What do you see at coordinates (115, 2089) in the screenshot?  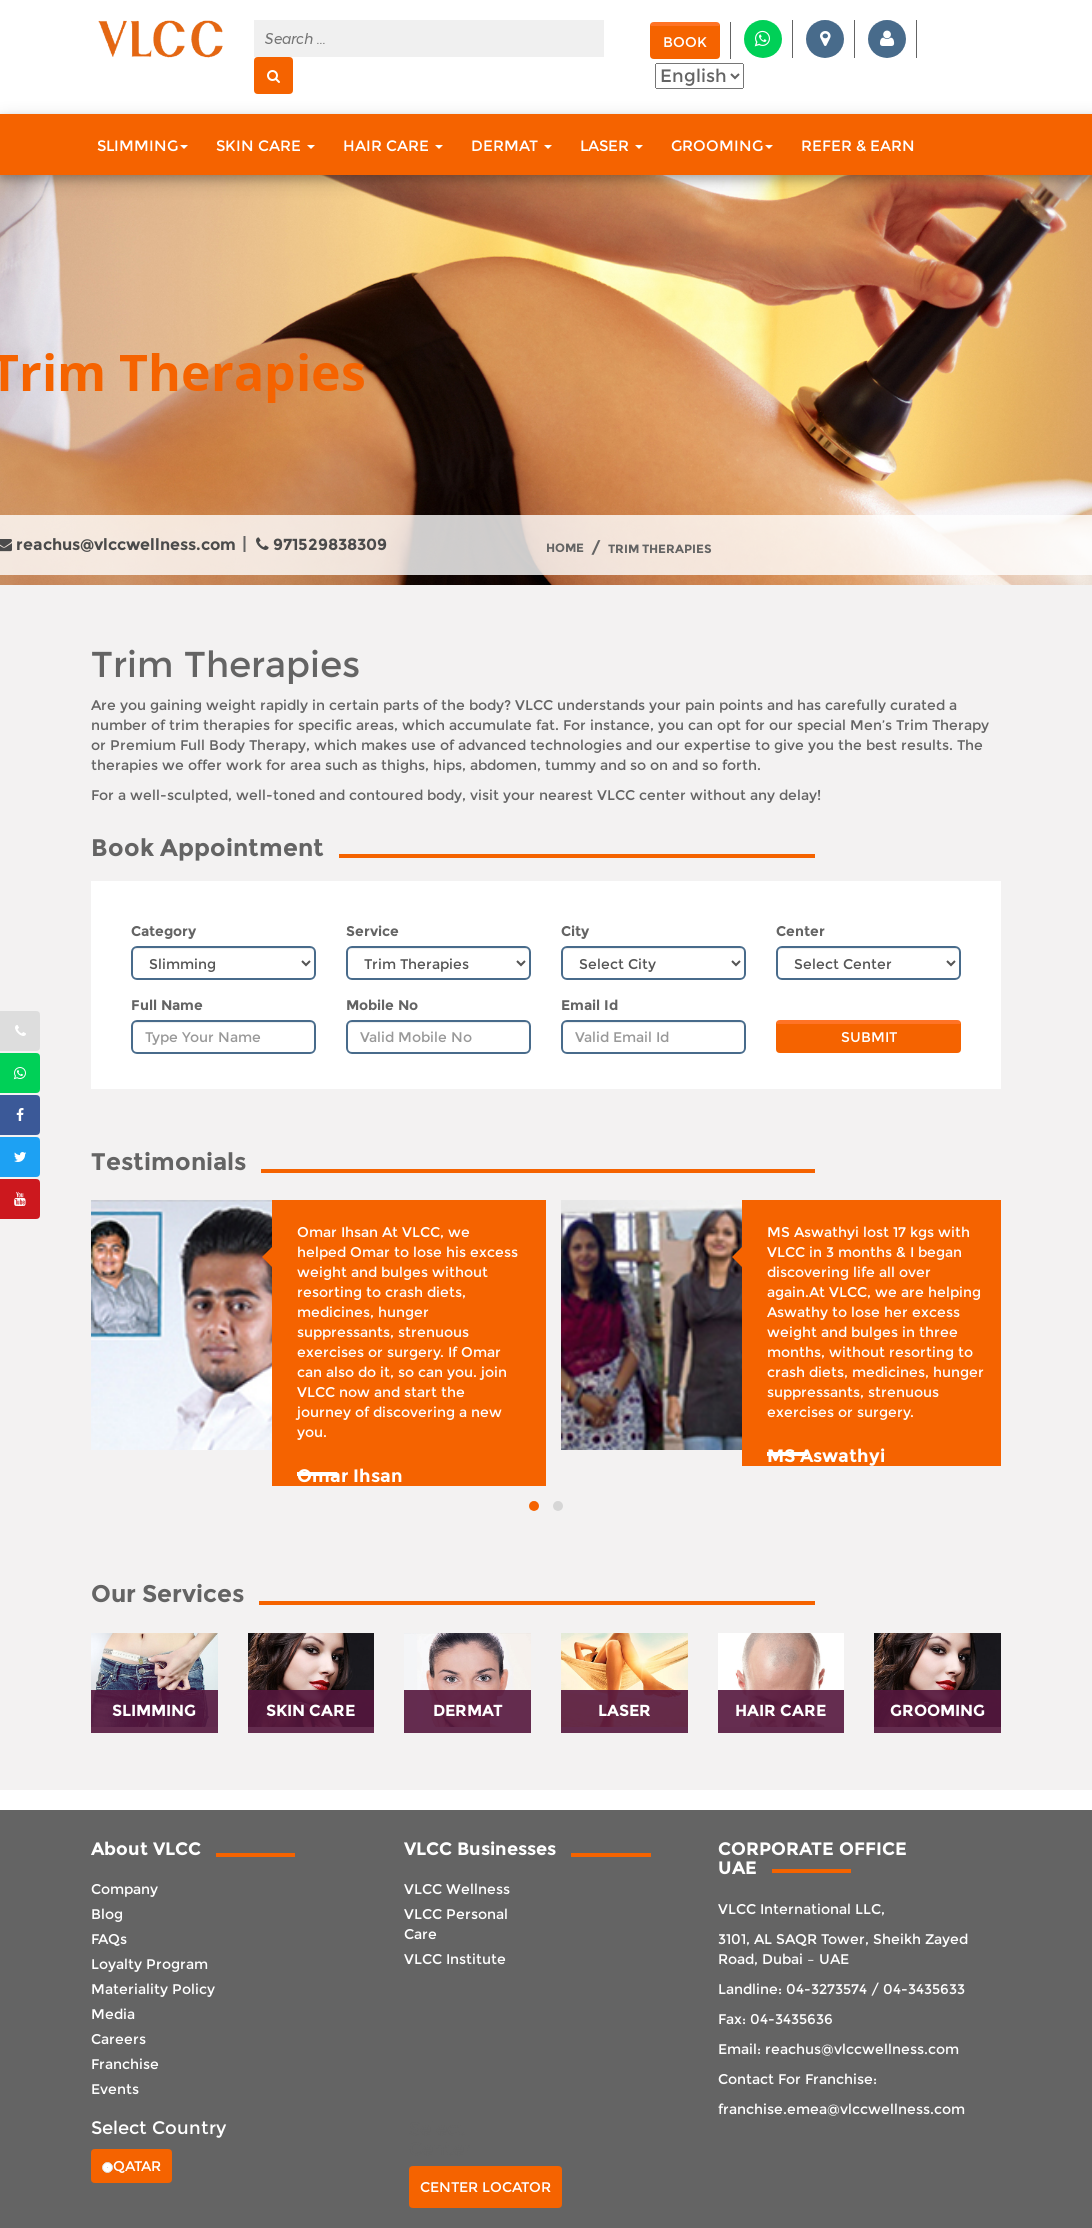 I see `Events` at bounding box center [115, 2089].